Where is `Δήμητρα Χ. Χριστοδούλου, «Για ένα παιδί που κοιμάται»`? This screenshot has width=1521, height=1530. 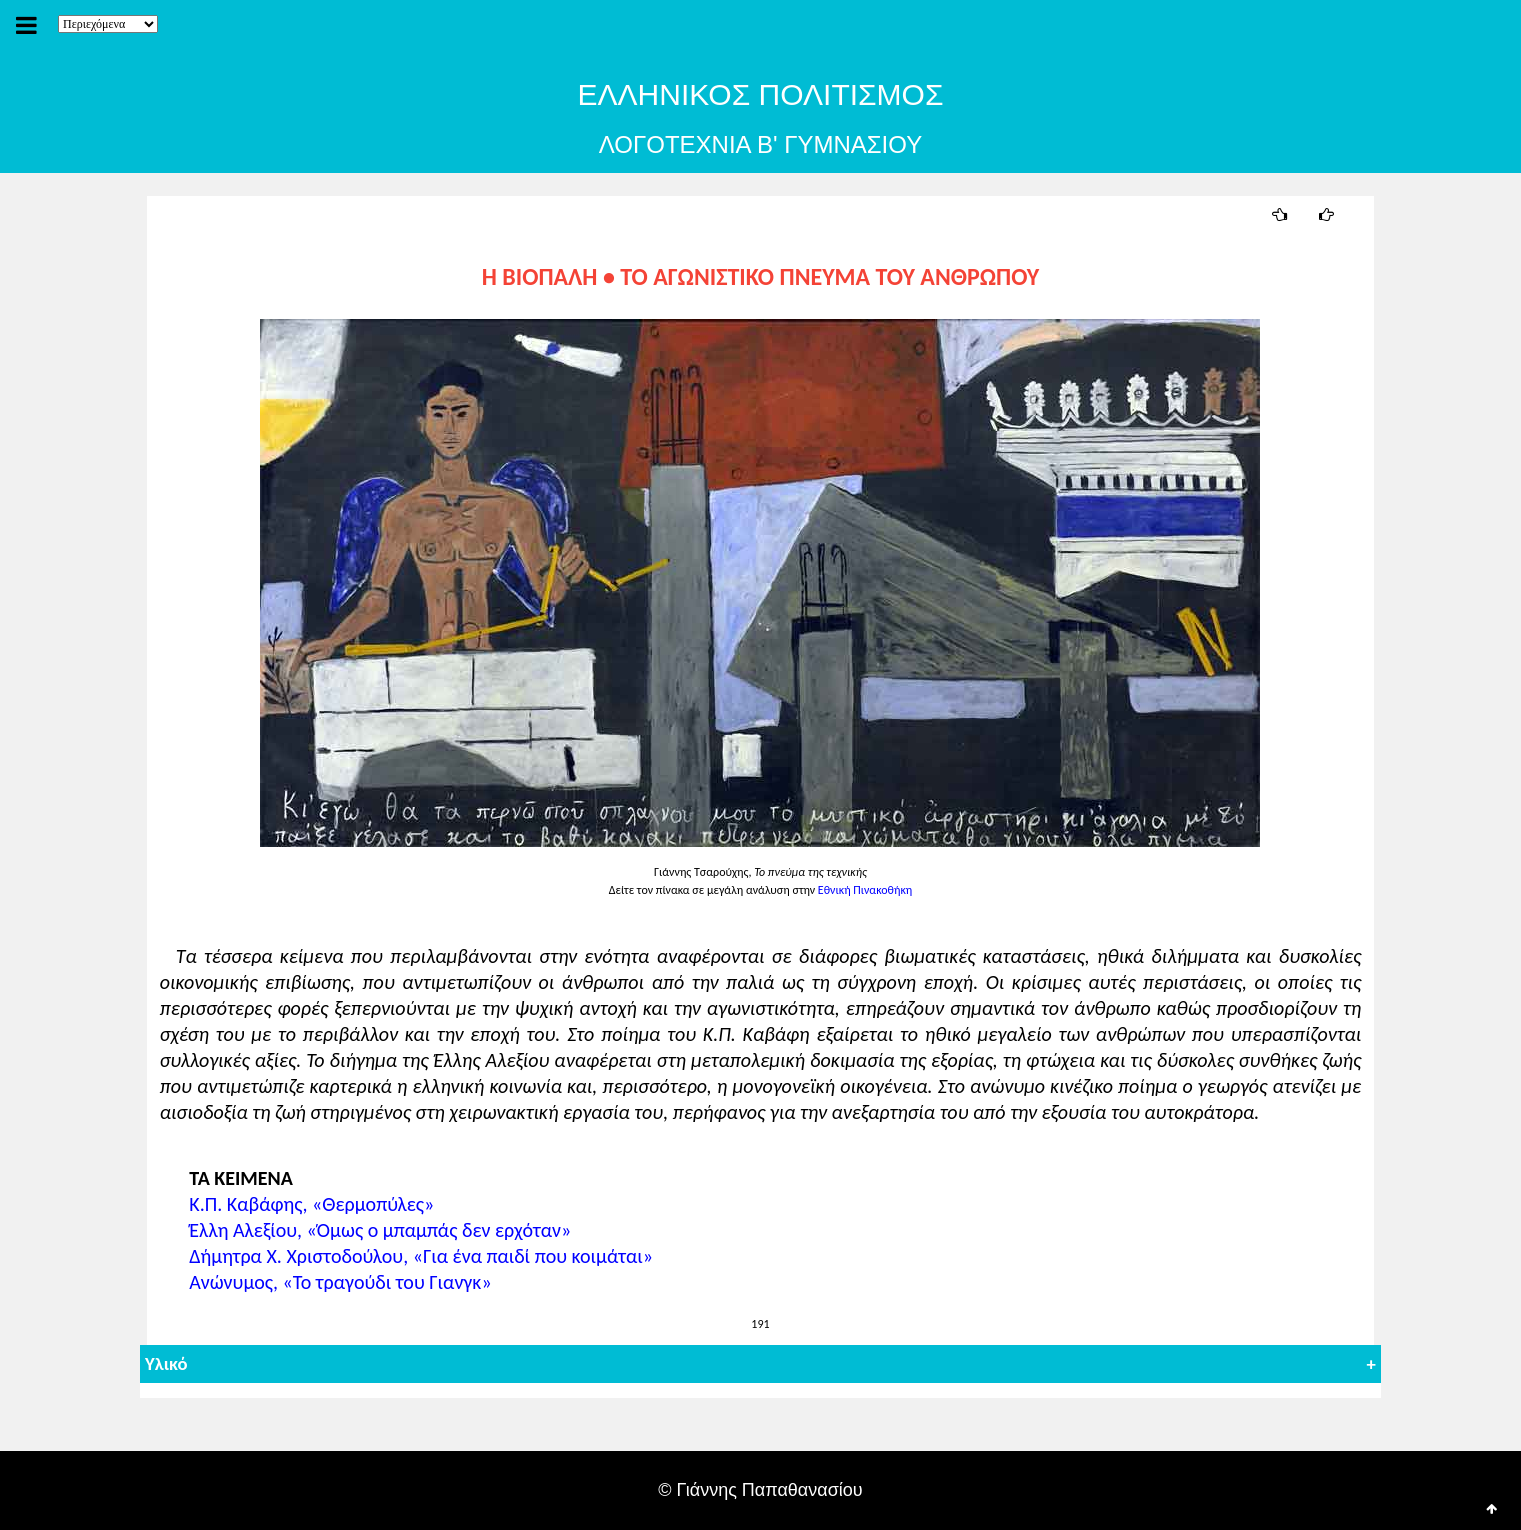 Δήμητρα Χ. Χριστοδούλου, «Για ένα παιδί που κοιμάται» is located at coordinates (414, 1256).